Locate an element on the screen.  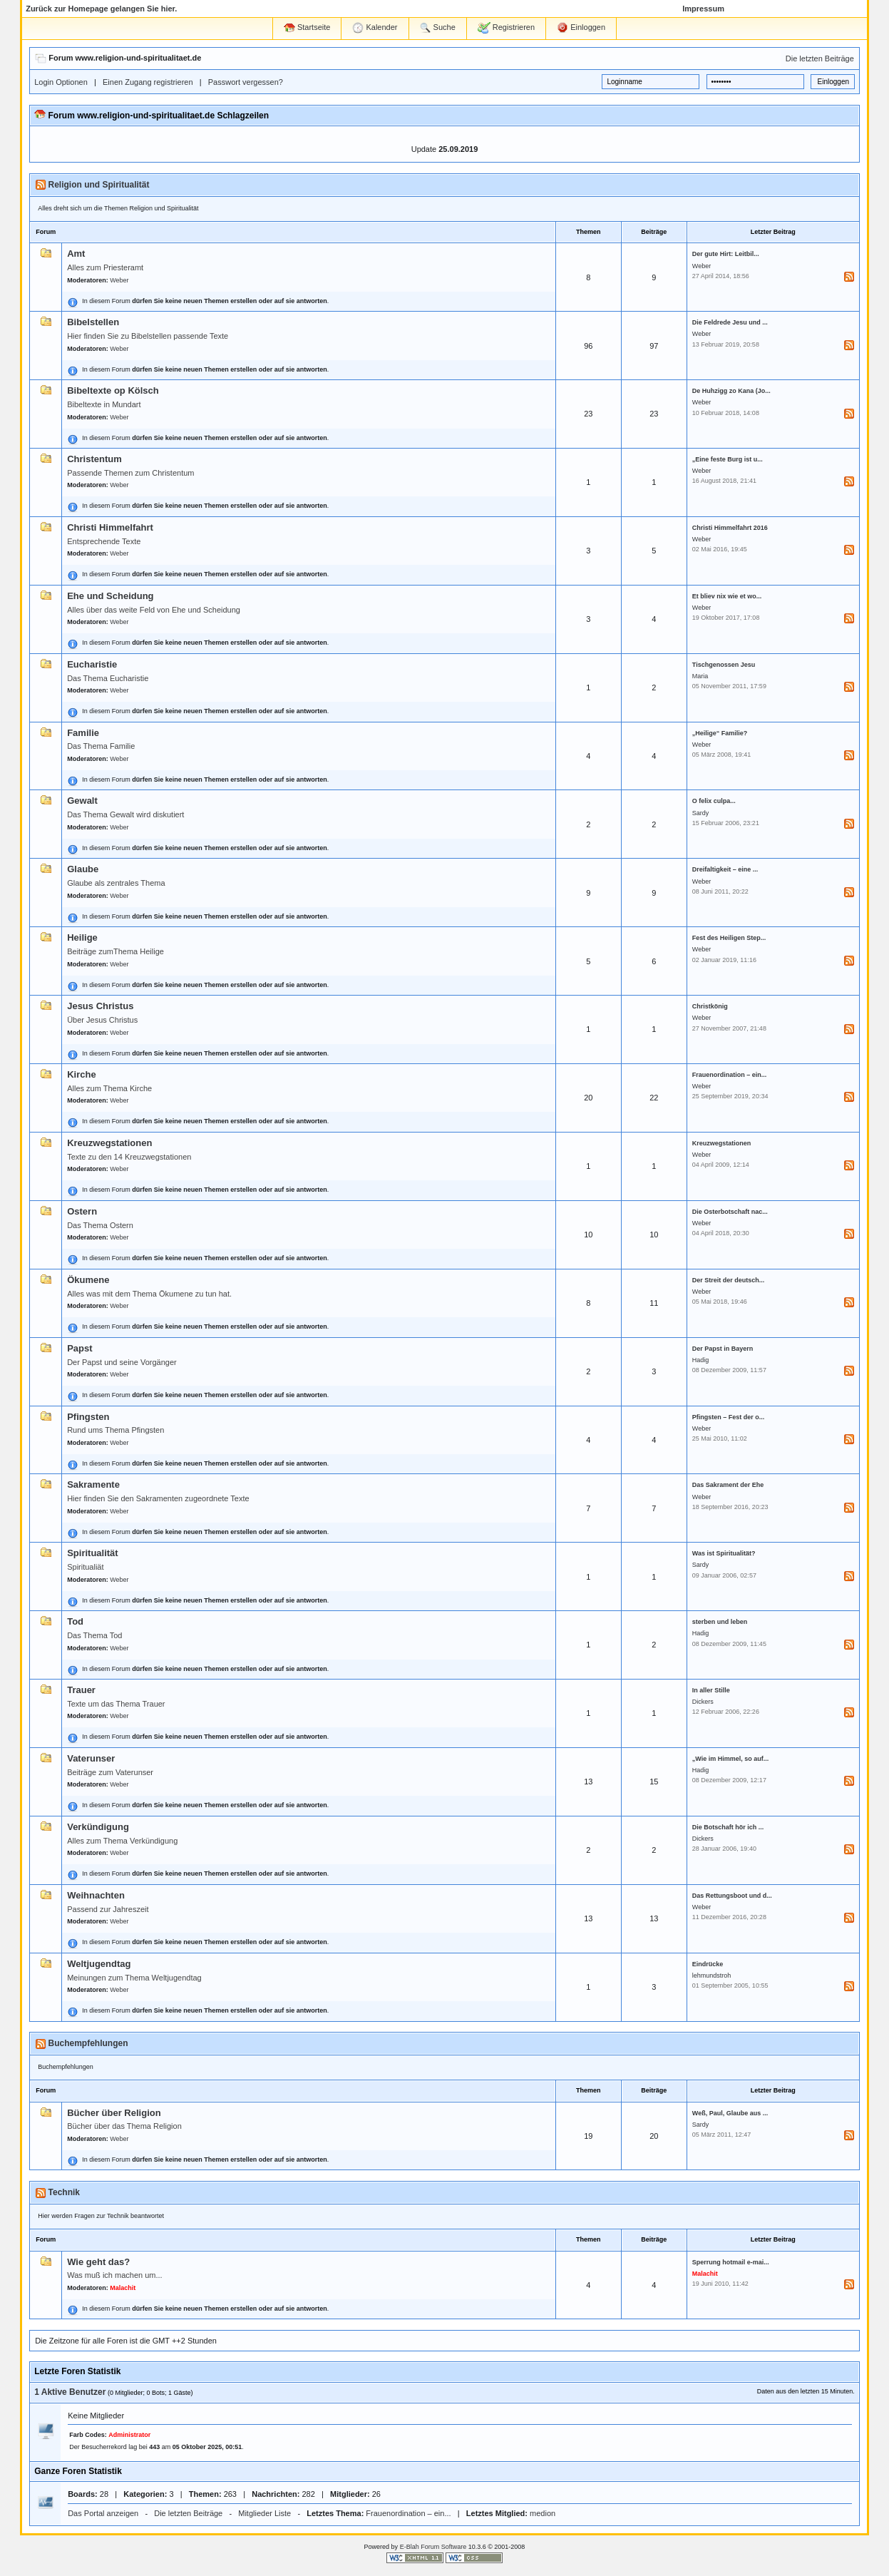
Pfingsten is located at coordinates (88, 1416).